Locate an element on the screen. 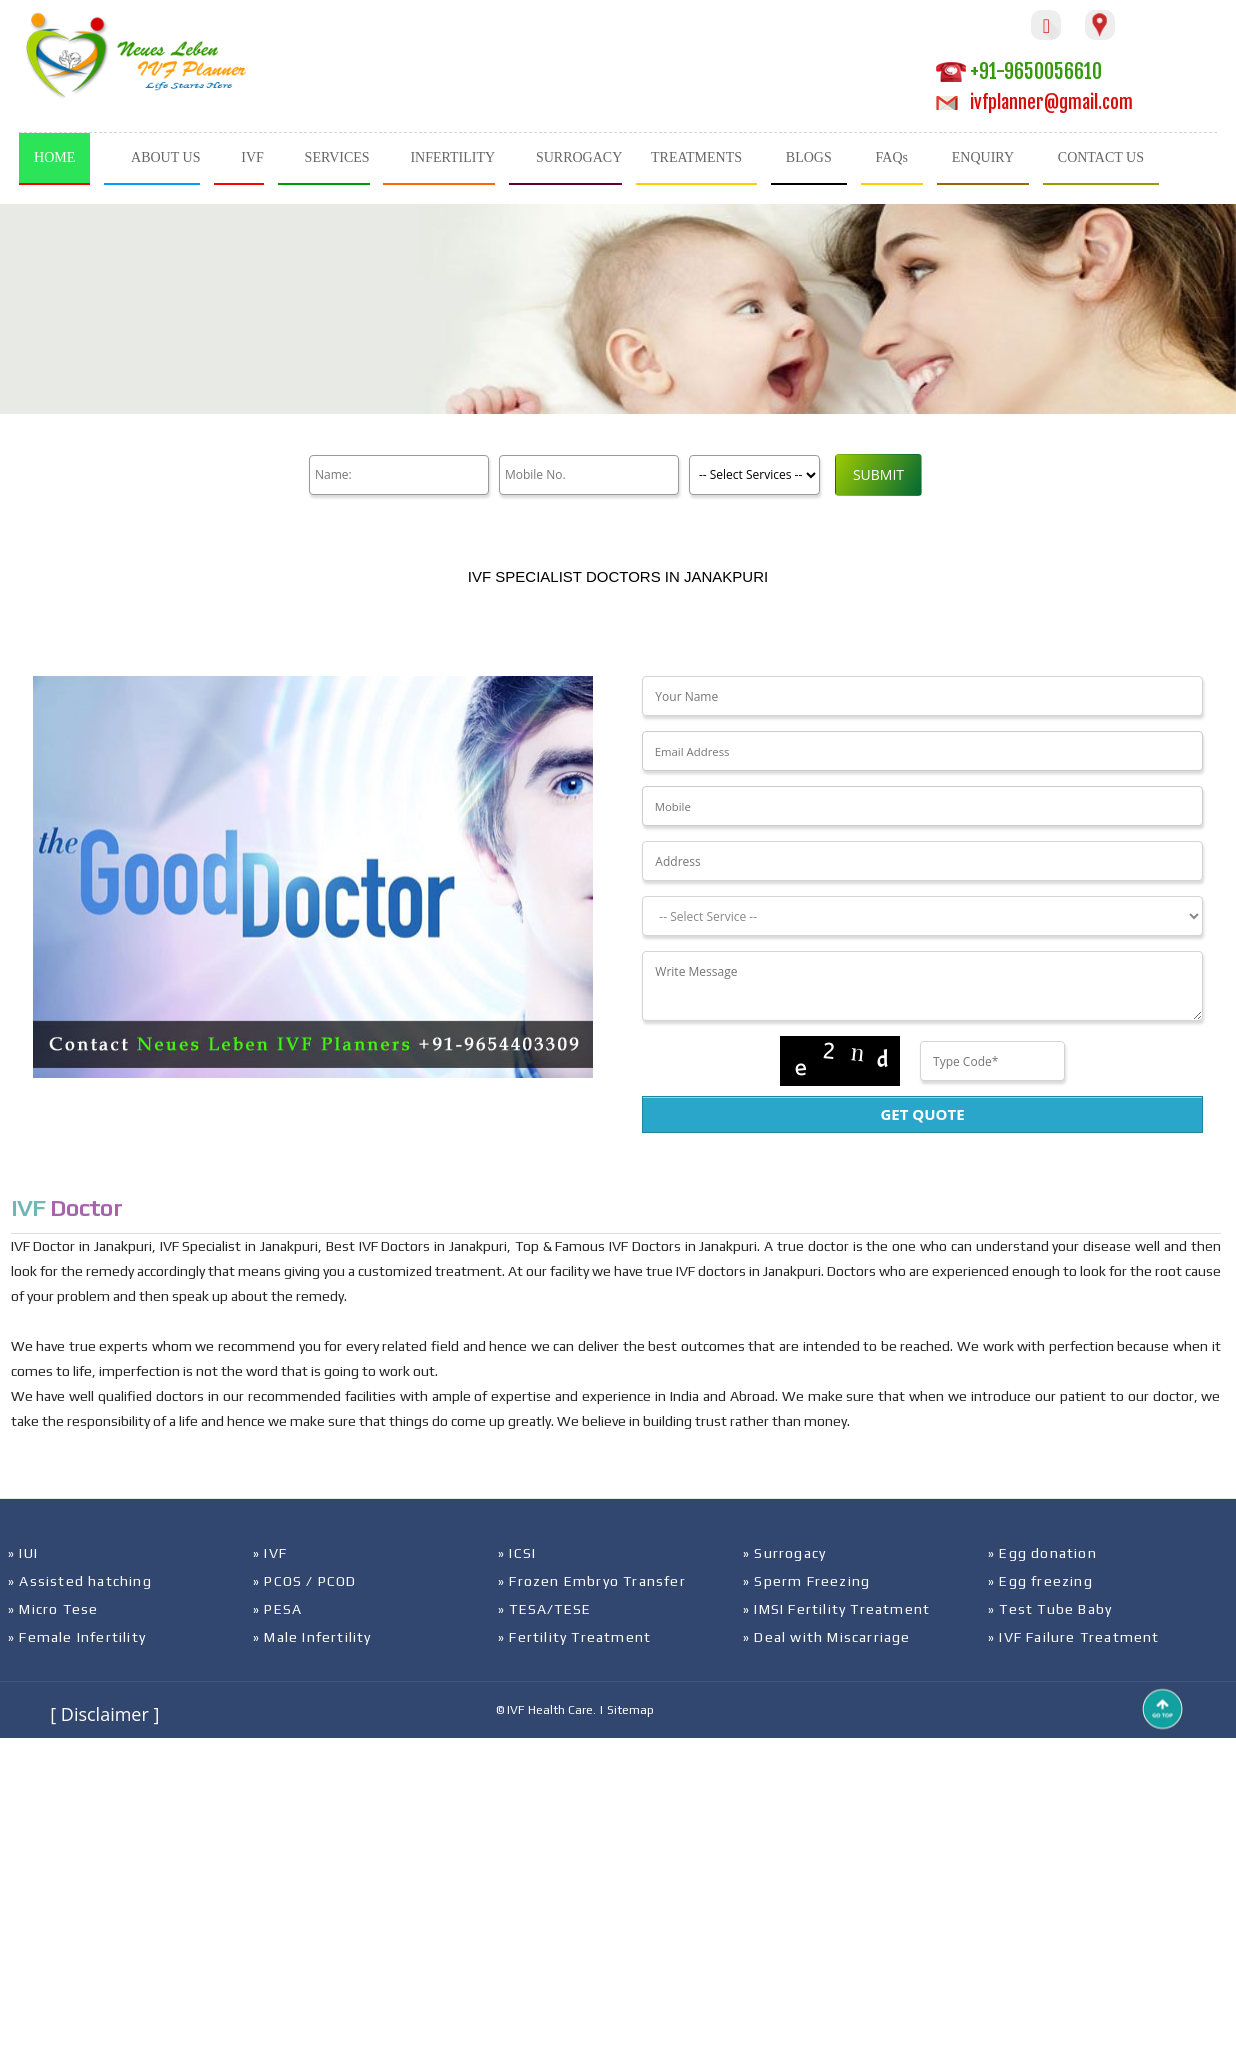 The image size is (1236, 2065). » PESA is located at coordinates (277, 1609).